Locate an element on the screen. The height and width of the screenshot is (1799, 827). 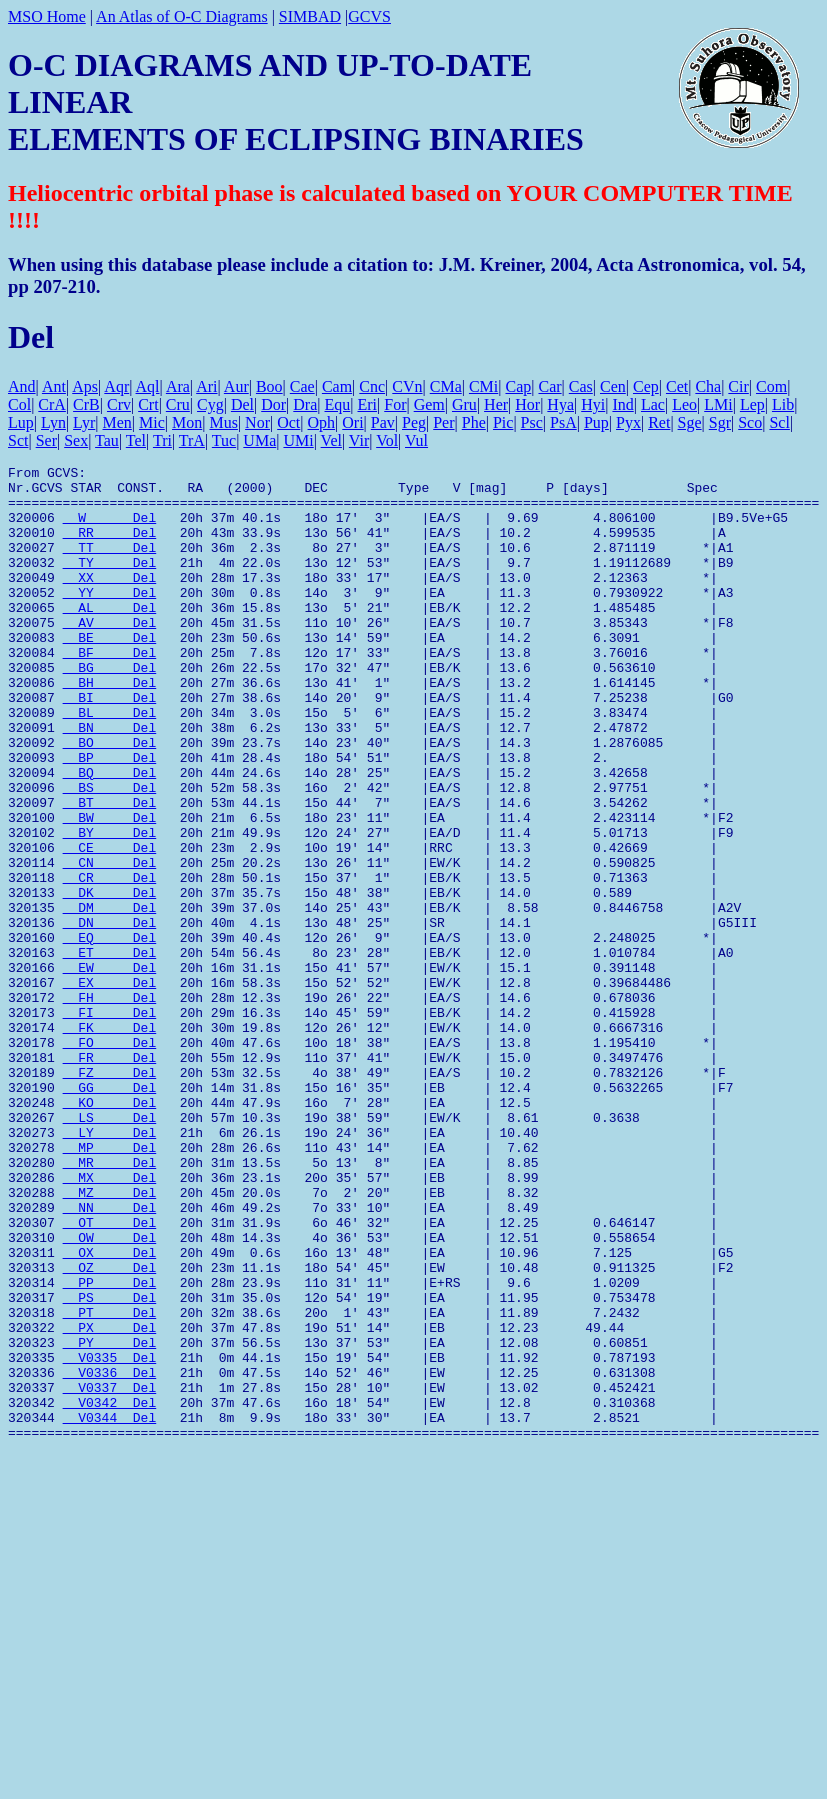
BF Del is located at coordinates (110, 691).